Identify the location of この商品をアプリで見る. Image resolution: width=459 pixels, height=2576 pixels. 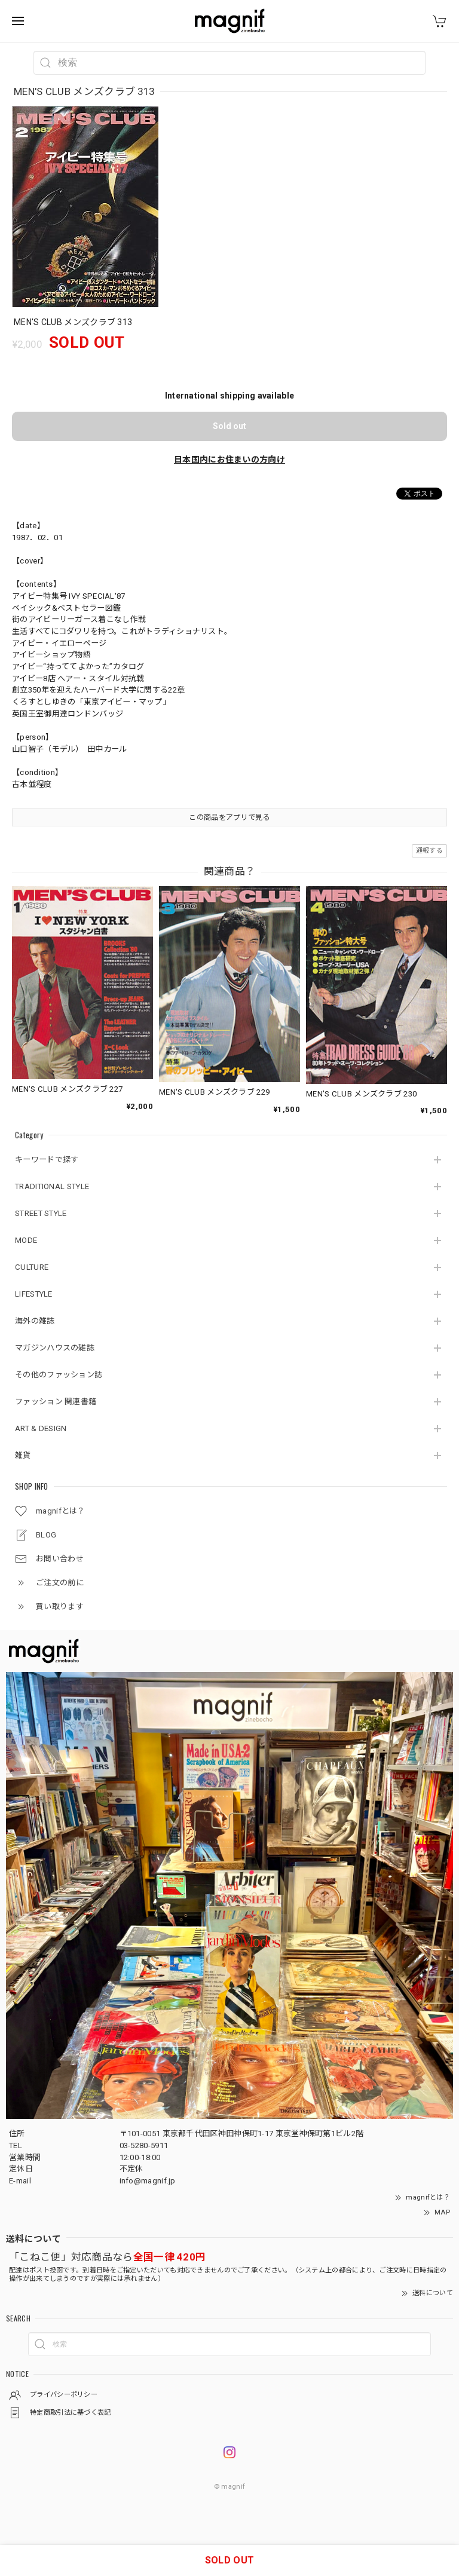
(229, 817).